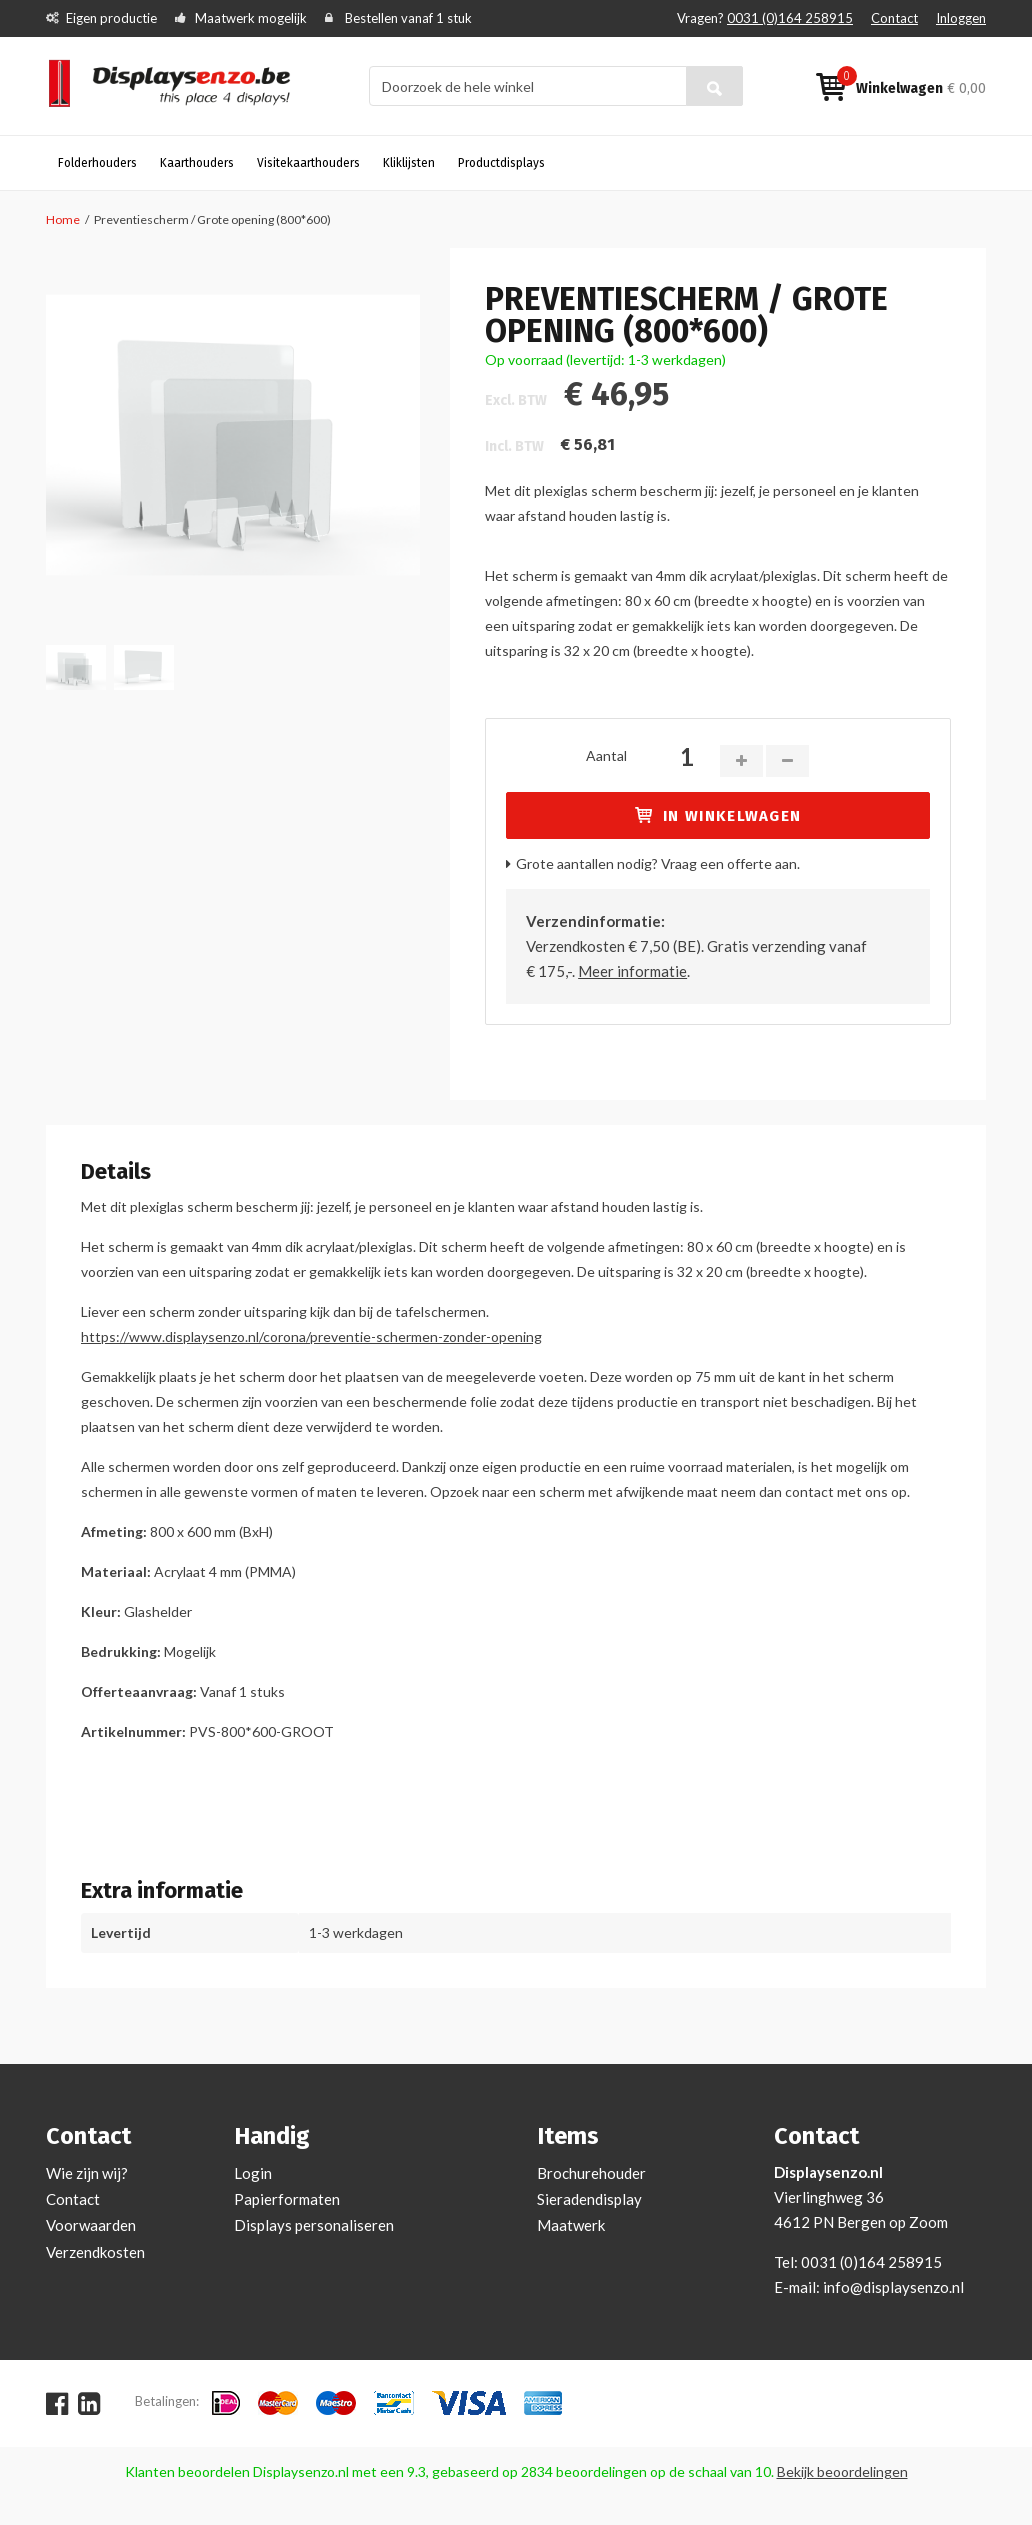  What do you see at coordinates (893, 2287) in the screenshot?
I see `info@displaysenzo.nl` at bounding box center [893, 2287].